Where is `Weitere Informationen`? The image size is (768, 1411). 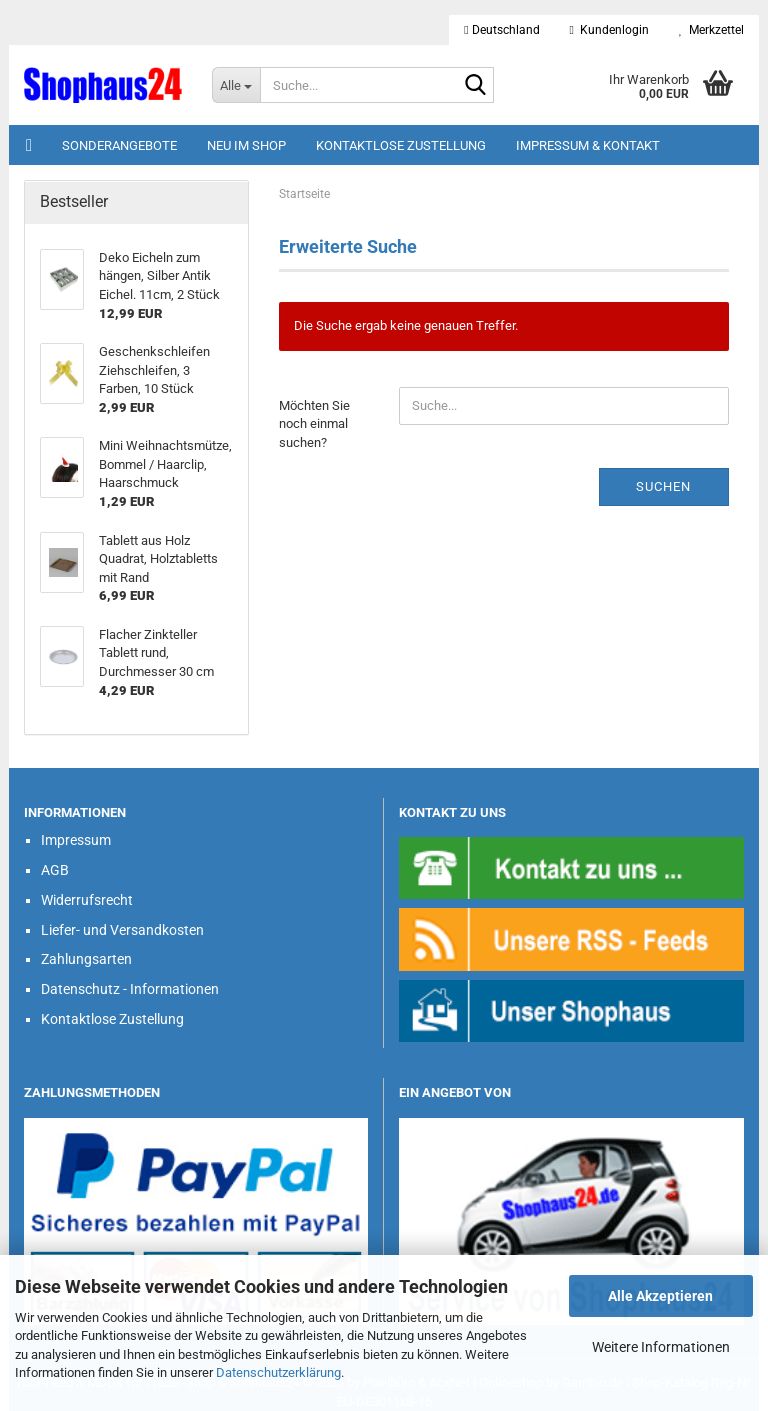
Weitere Informationen is located at coordinates (661, 1347).